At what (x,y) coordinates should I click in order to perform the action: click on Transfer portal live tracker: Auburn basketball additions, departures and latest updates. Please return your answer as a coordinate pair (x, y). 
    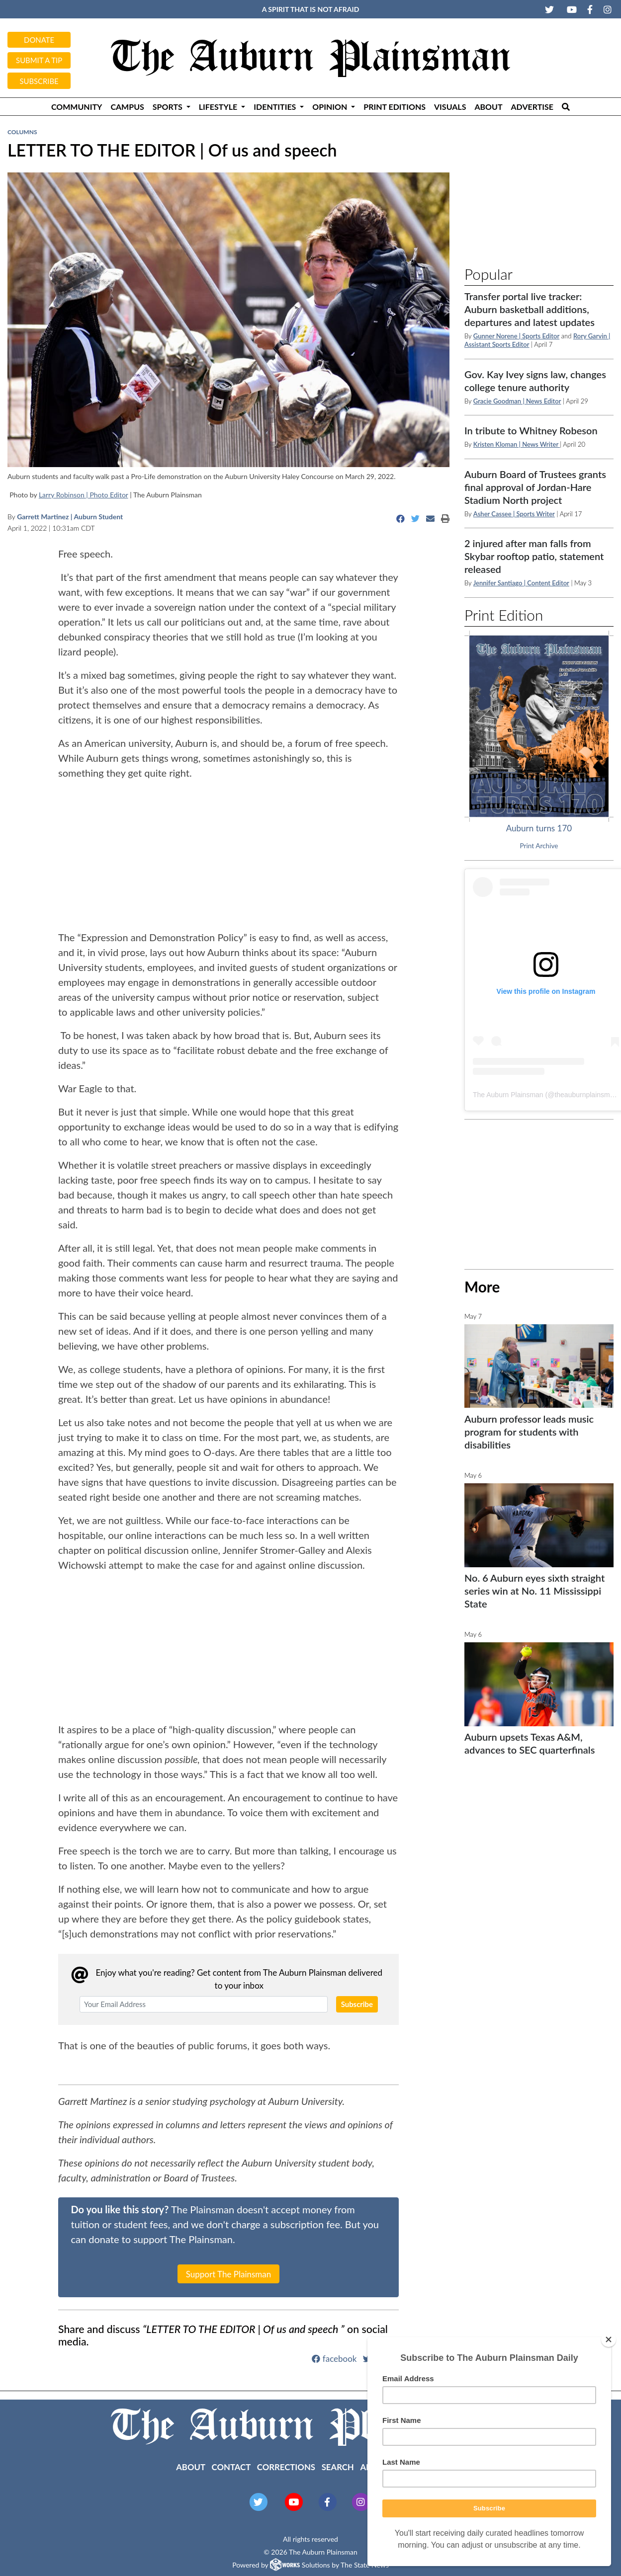
    Looking at the image, I should click on (529, 309).